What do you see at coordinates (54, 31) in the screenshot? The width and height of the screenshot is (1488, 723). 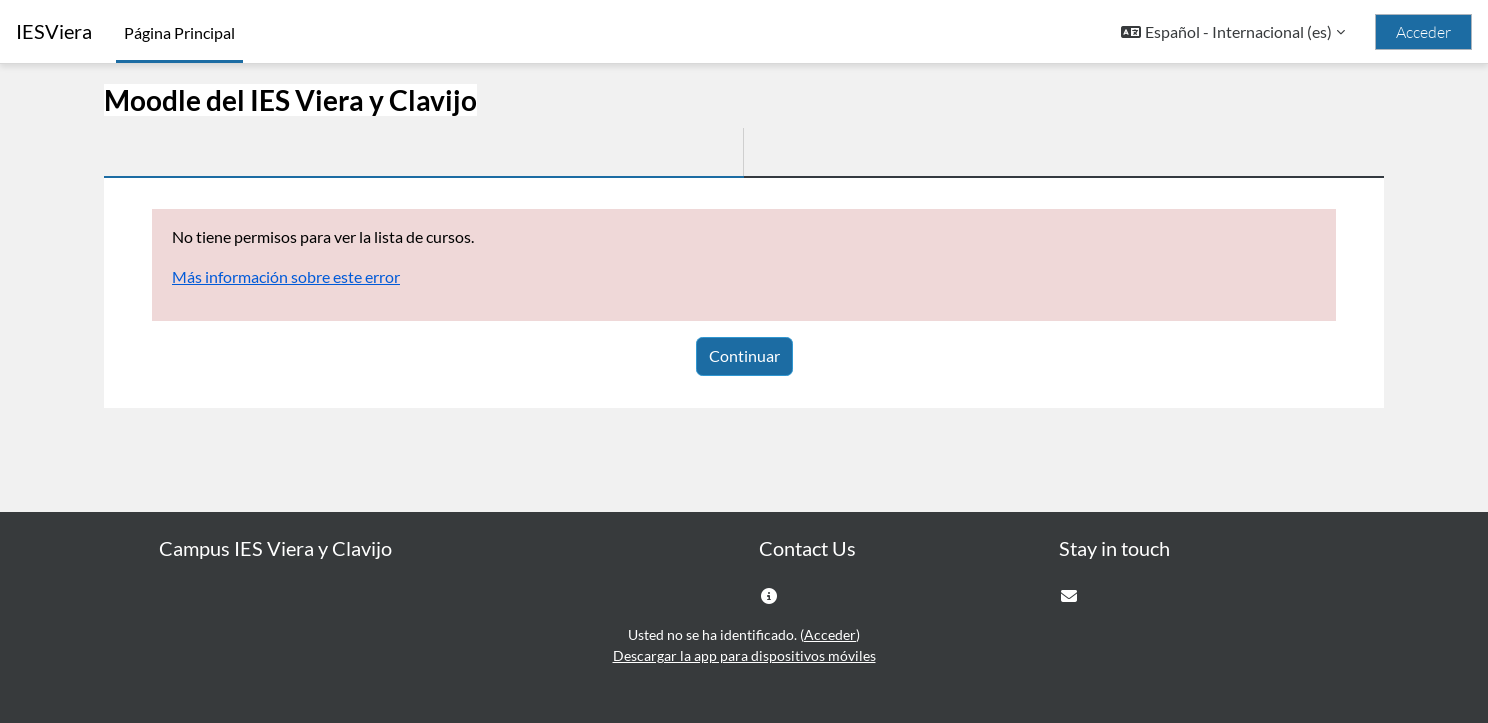 I see `IESViera` at bounding box center [54, 31].